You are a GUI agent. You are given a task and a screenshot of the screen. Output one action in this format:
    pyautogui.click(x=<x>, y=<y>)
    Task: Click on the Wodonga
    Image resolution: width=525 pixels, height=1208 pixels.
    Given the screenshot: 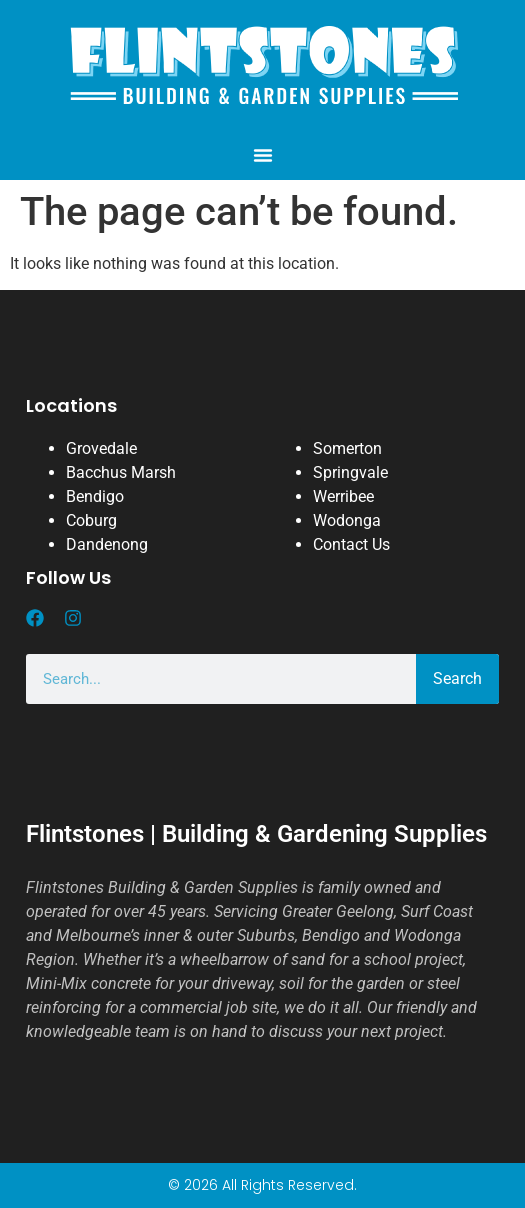 What is the action you would take?
    pyautogui.click(x=347, y=520)
    